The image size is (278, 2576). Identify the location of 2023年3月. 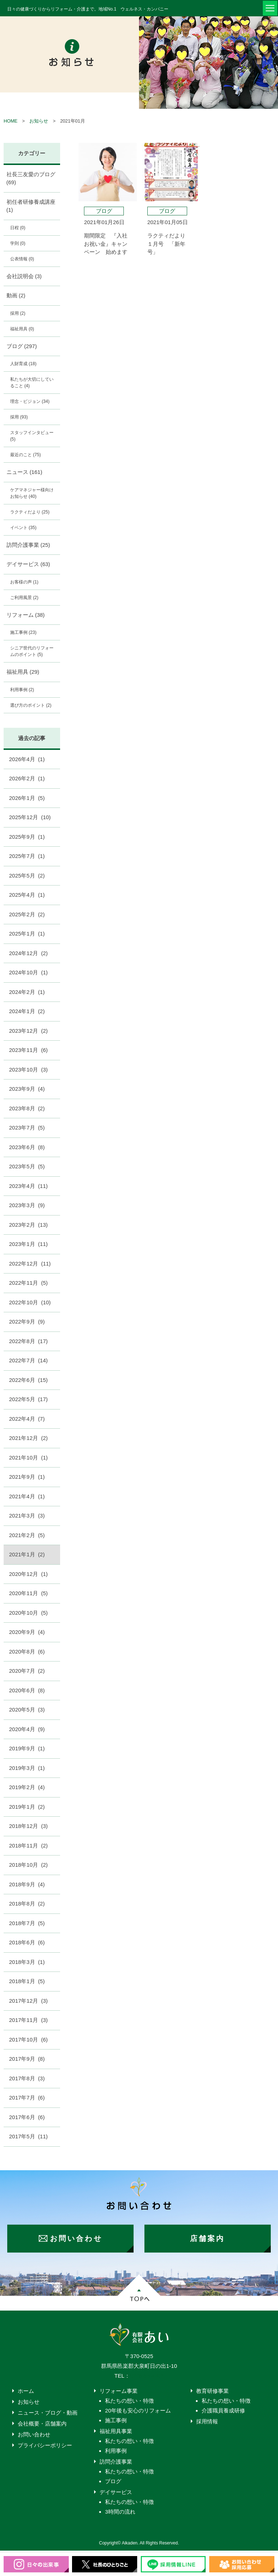
(27, 1205).